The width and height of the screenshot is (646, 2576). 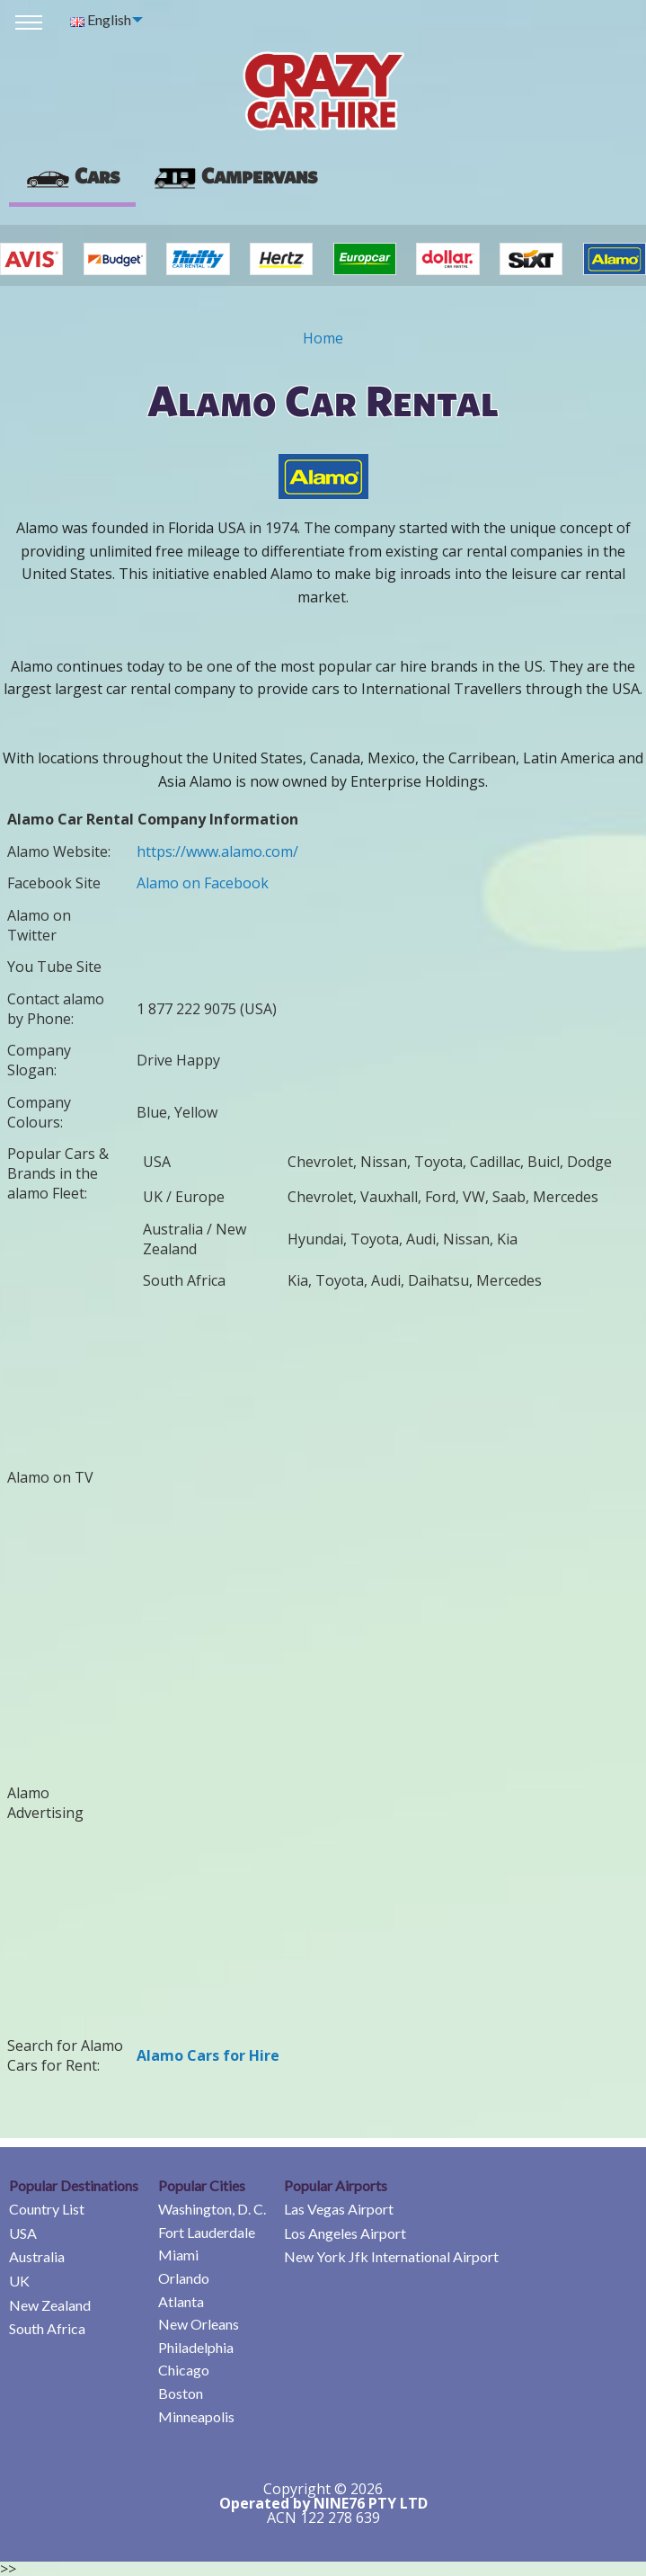 What do you see at coordinates (46, 2208) in the screenshot?
I see `Country List` at bounding box center [46, 2208].